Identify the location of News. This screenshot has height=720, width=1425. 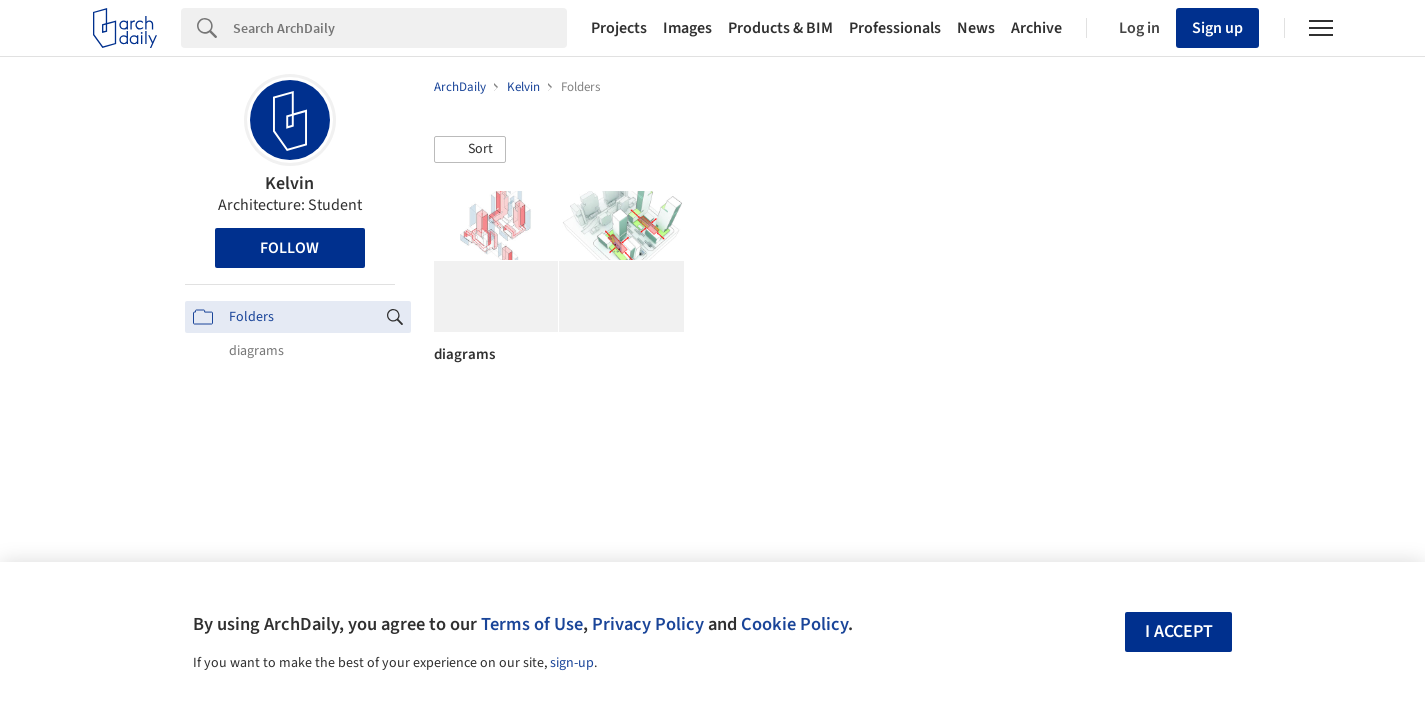
(976, 28).